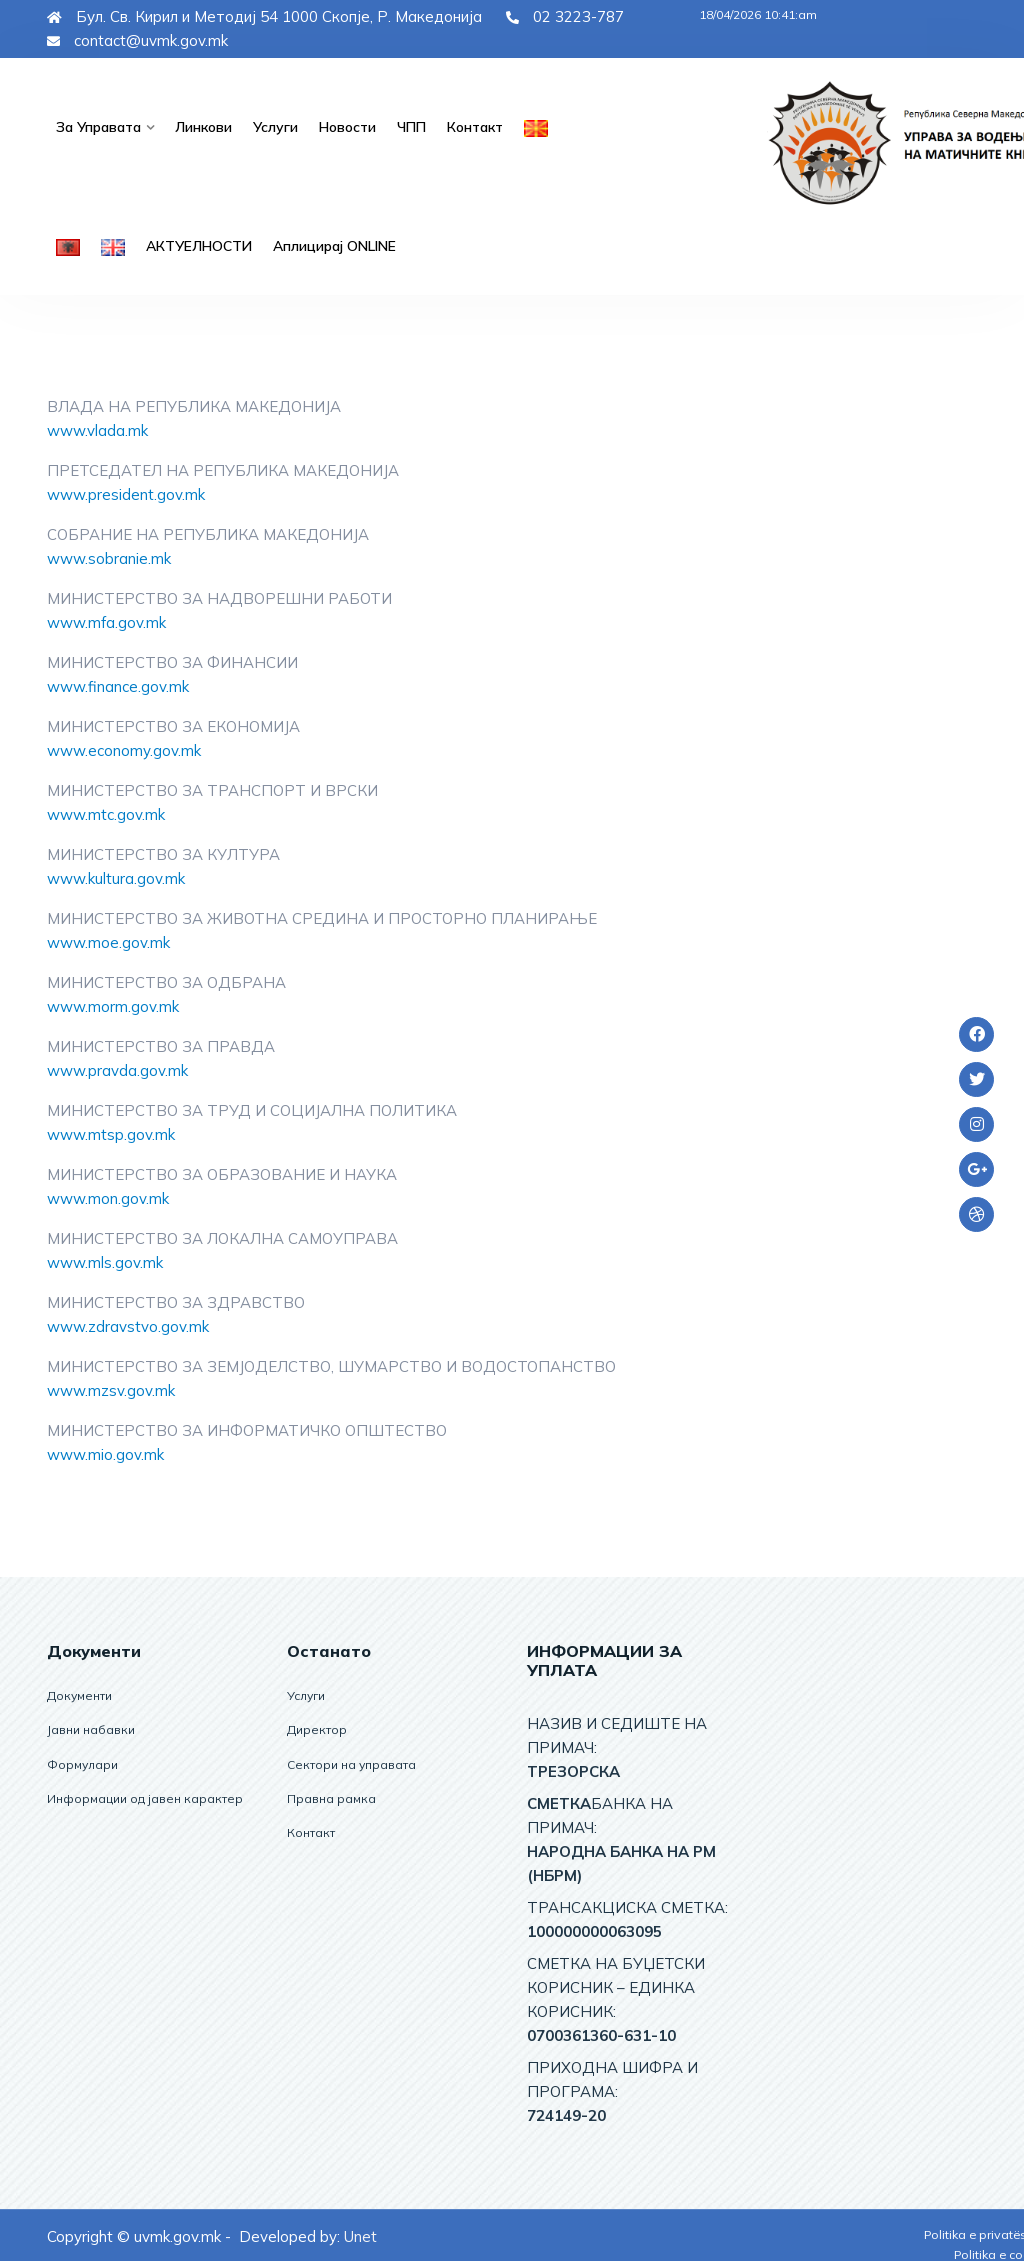 Image resolution: width=1024 pixels, height=2261 pixels. Describe the element at coordinates (565, 16) in the screenshot. I see `02 3223-787` at that location.